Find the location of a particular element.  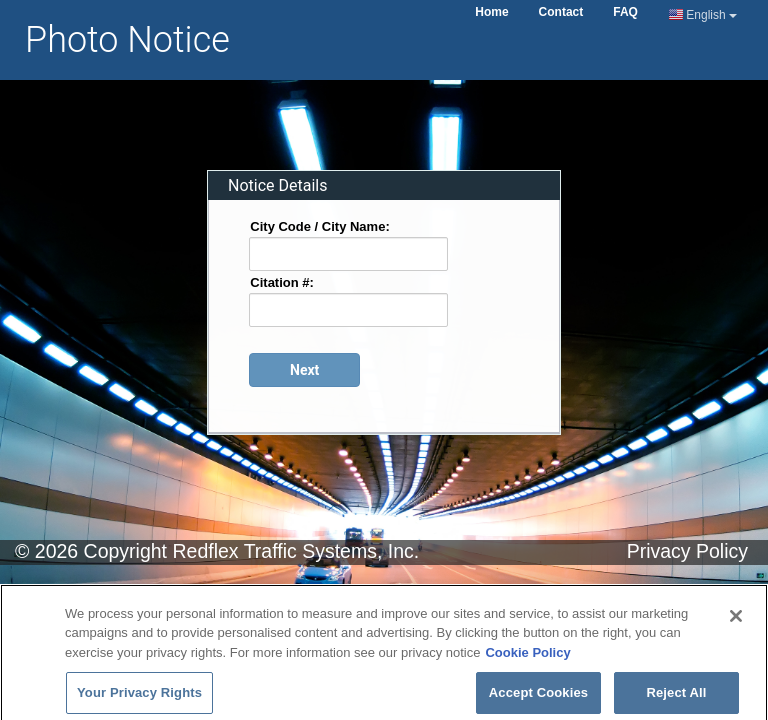

[Proceed to login page] is located at coordinates (304, 370).